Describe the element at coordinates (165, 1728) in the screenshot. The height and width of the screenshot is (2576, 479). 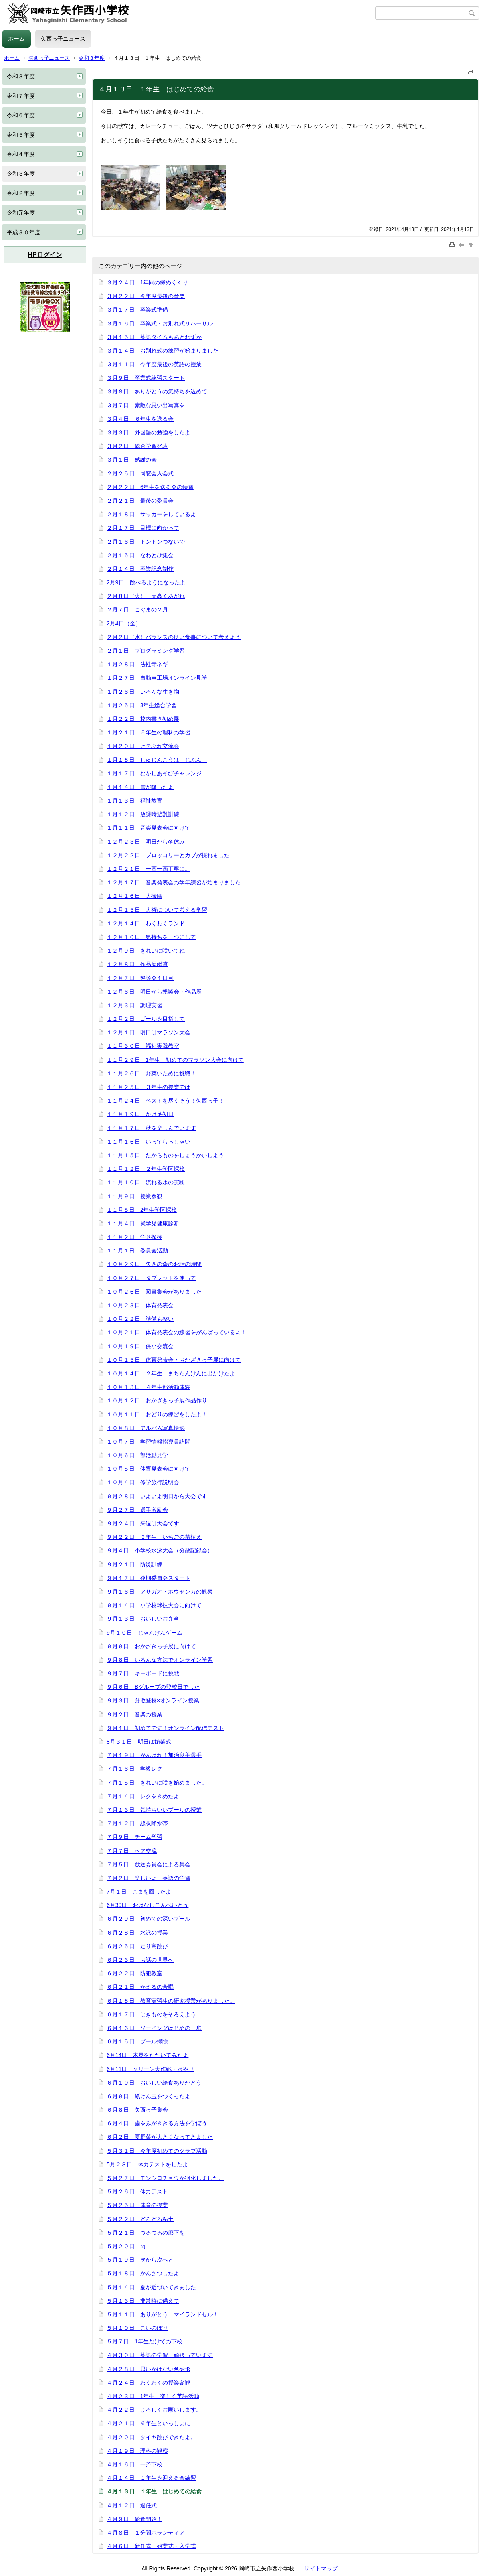
I see `９月１日 初めてです！オンライン配信テスト` at that location.